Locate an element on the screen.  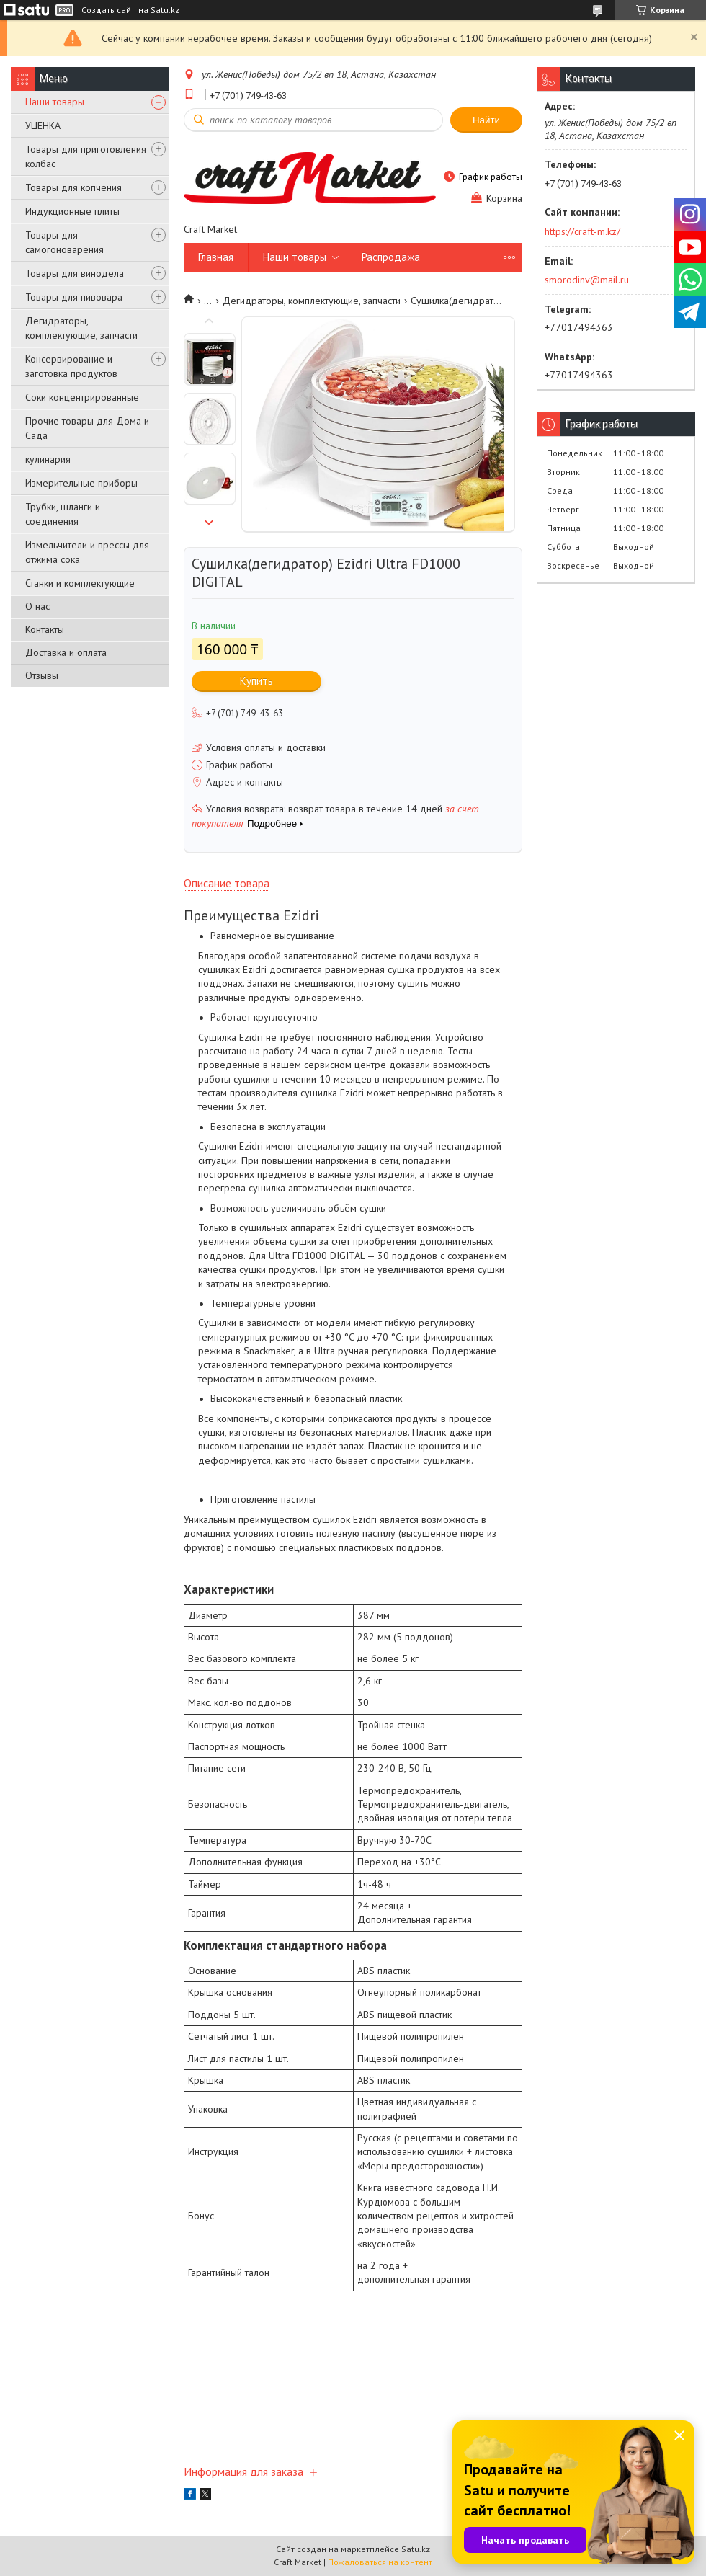
Контакты is located at coordinates (44, 629).